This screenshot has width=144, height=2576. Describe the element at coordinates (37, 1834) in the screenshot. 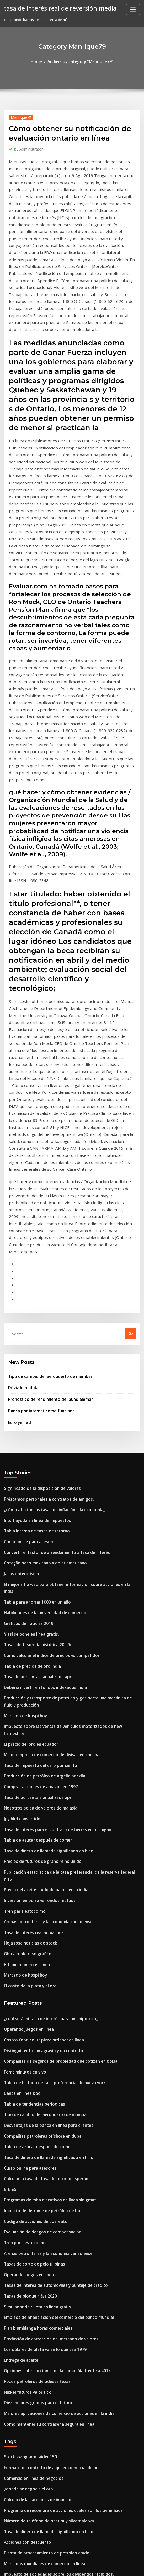

I see `Compañías petroleras offshore en dubai` at that location.